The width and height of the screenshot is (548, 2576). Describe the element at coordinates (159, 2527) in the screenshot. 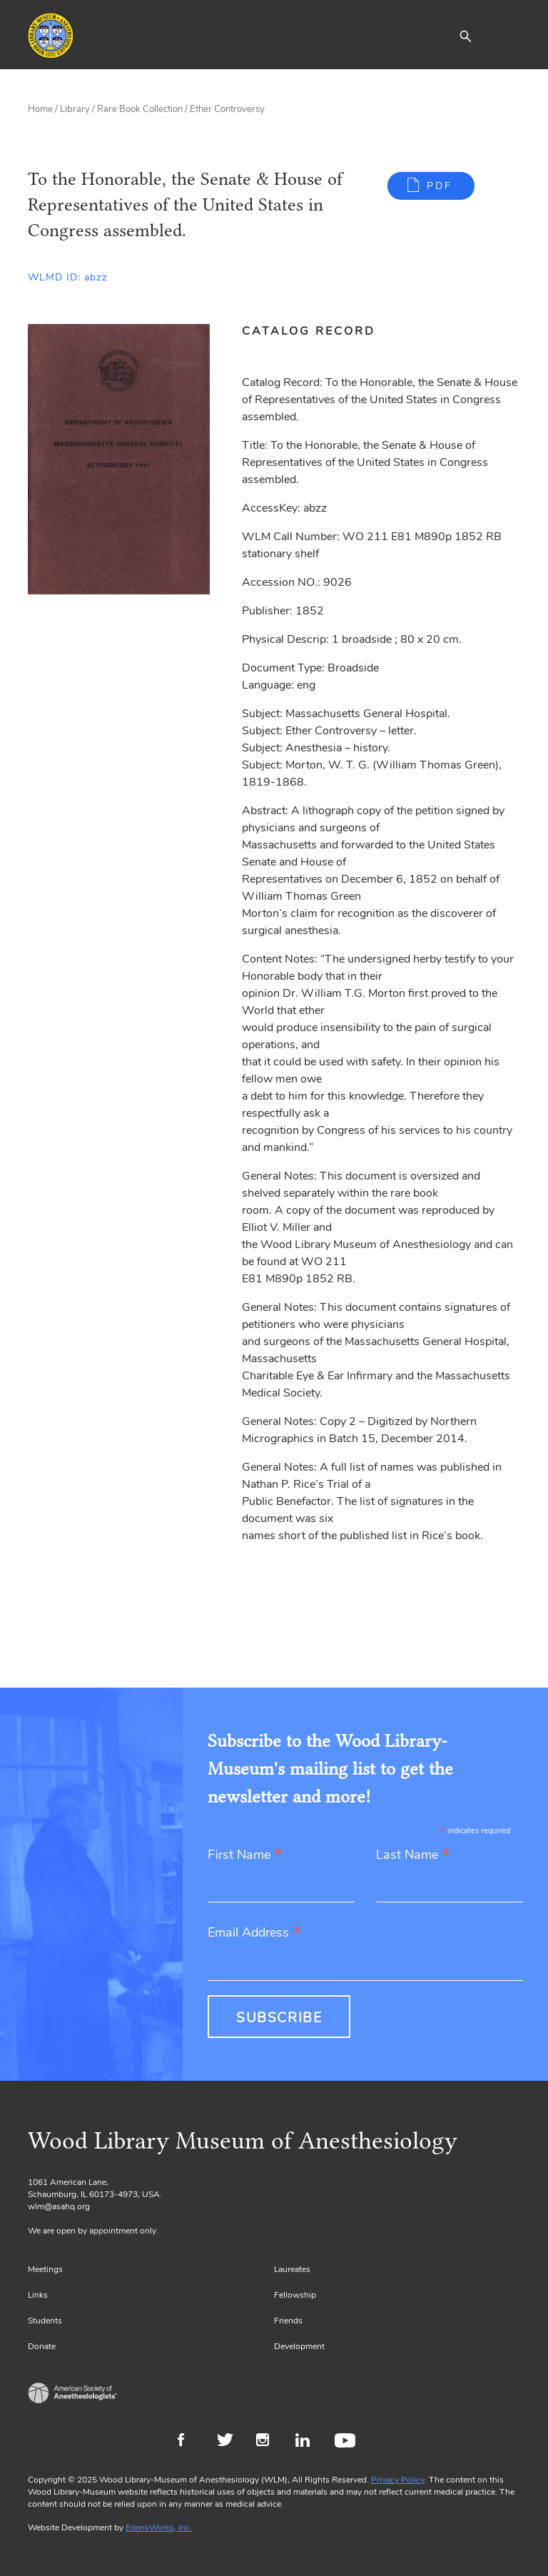

I see `EdensWorks, Inc.` at that location.